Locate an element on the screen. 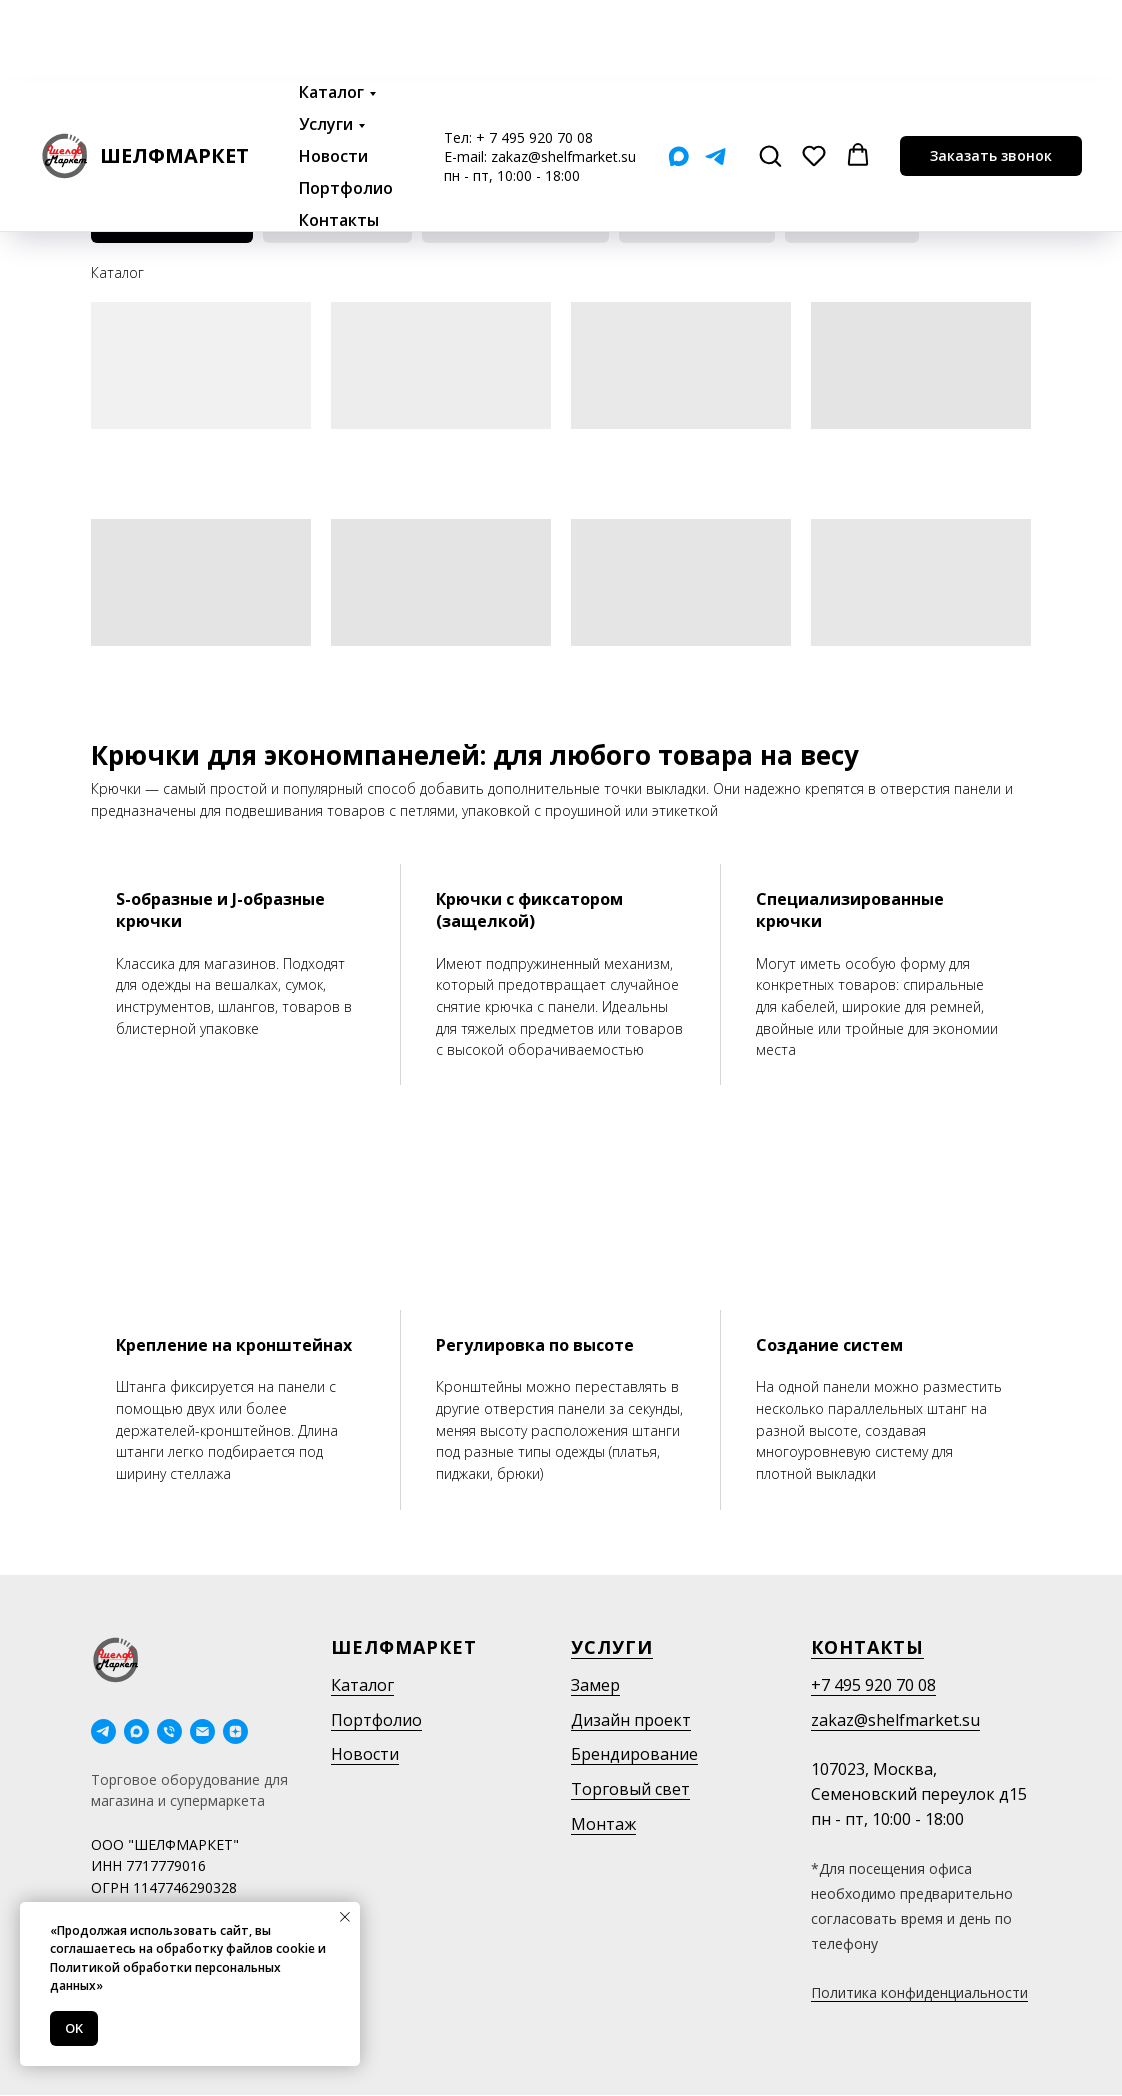 The width and height of the screenshot is (1122, 2096). Монтаж is located at coordinates (603, 1824).